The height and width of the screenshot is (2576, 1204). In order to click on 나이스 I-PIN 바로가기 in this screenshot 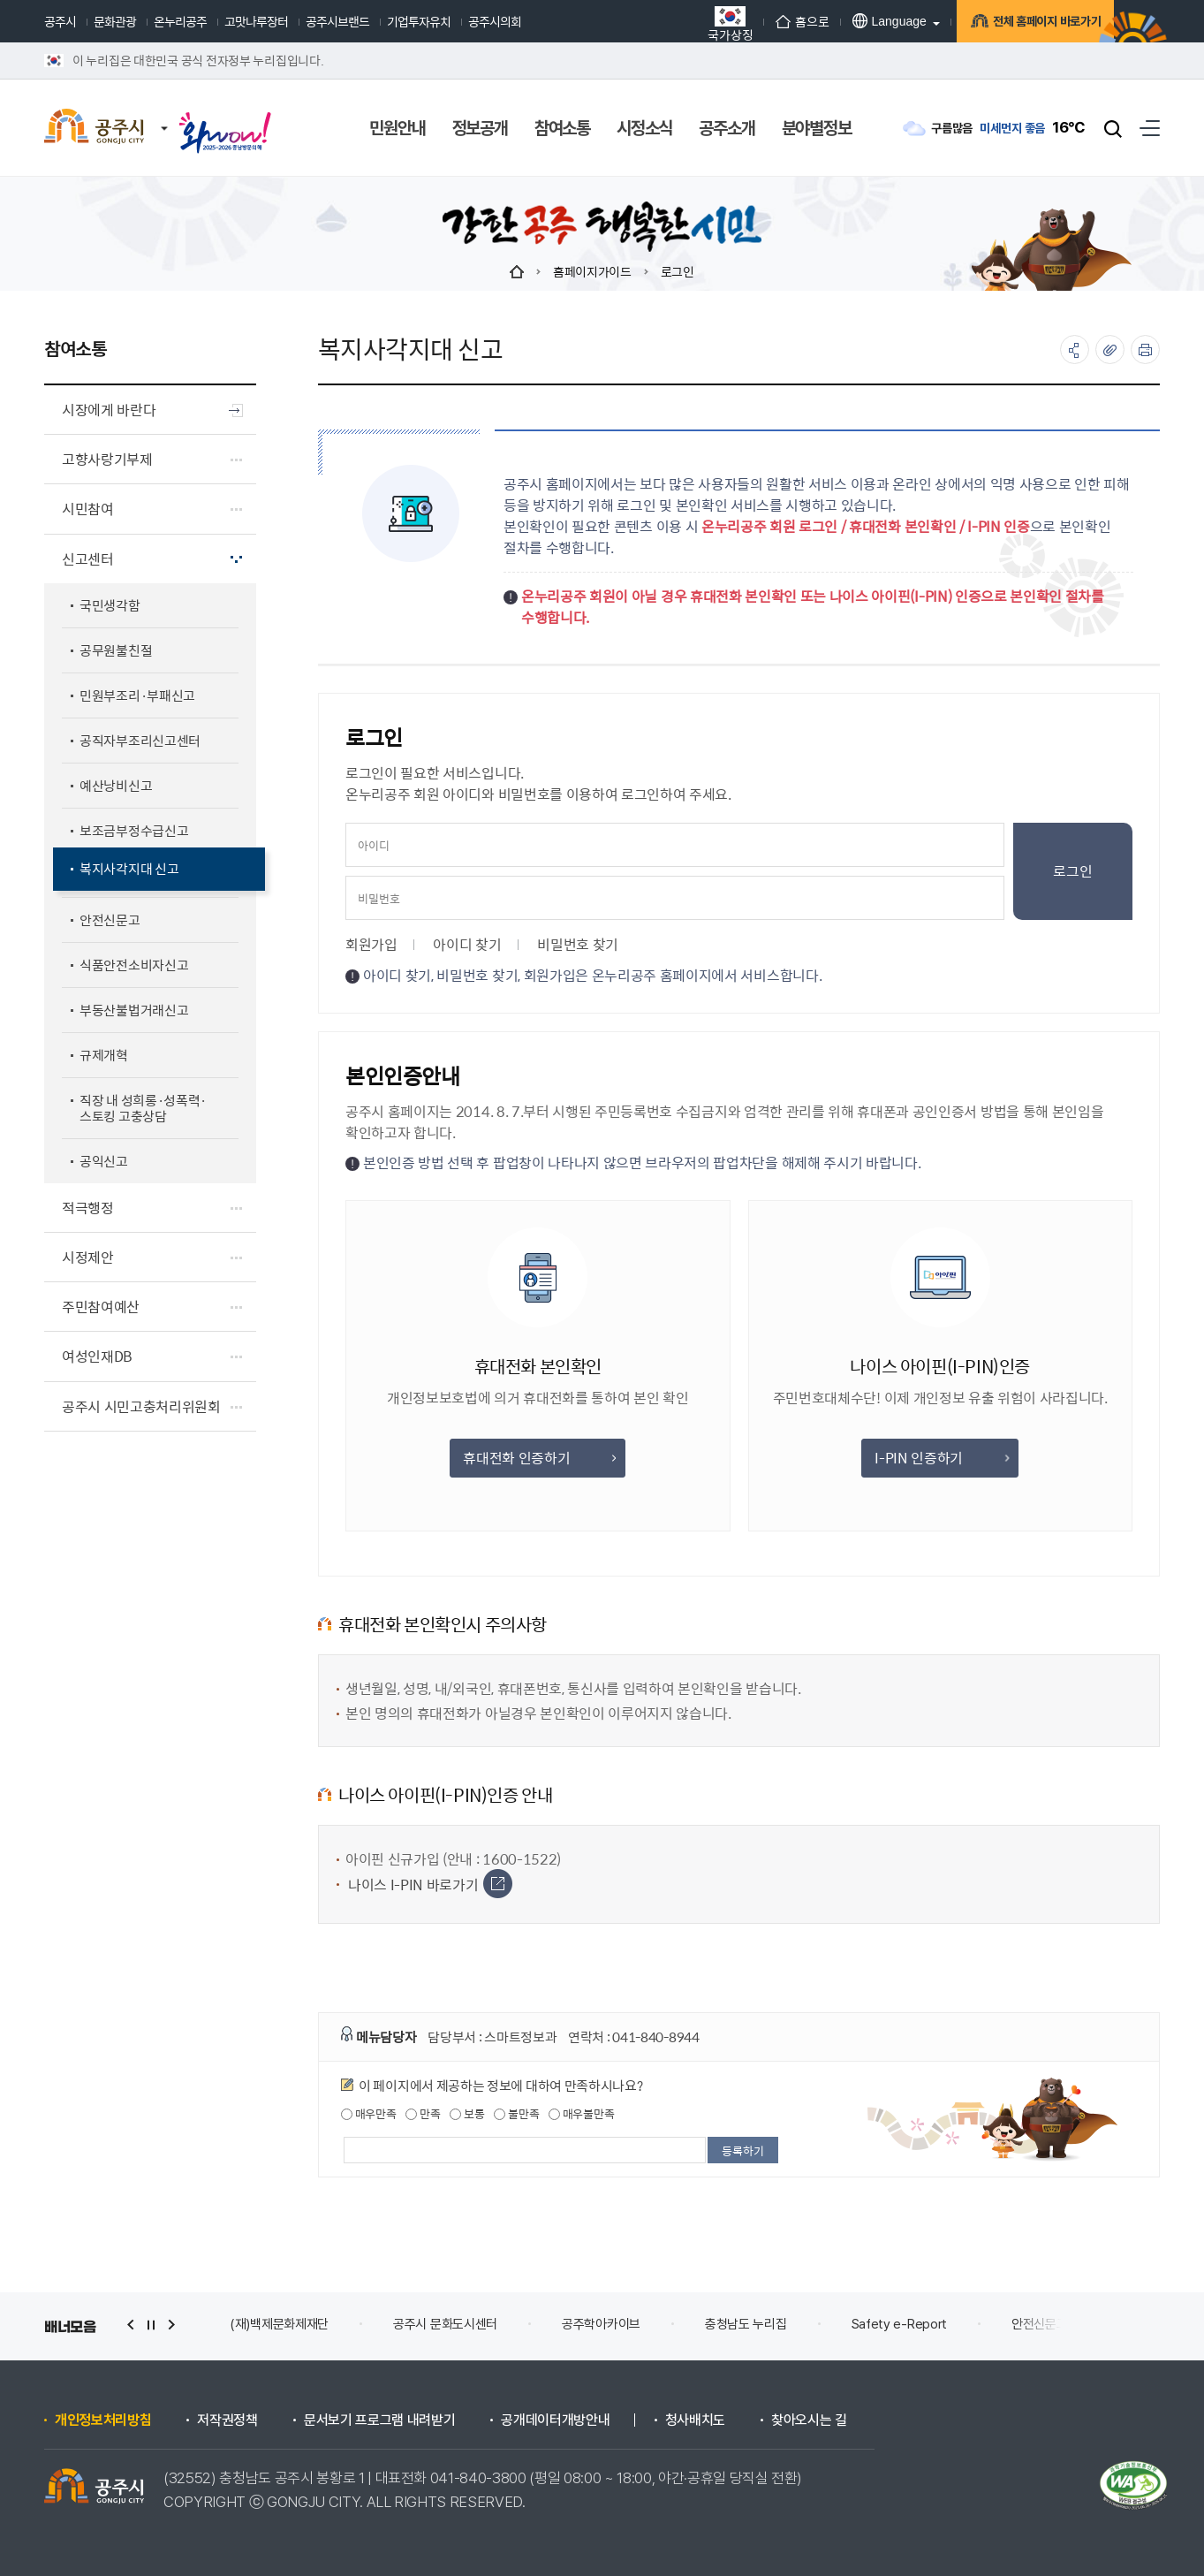, I will do `click(430, 1885)`.